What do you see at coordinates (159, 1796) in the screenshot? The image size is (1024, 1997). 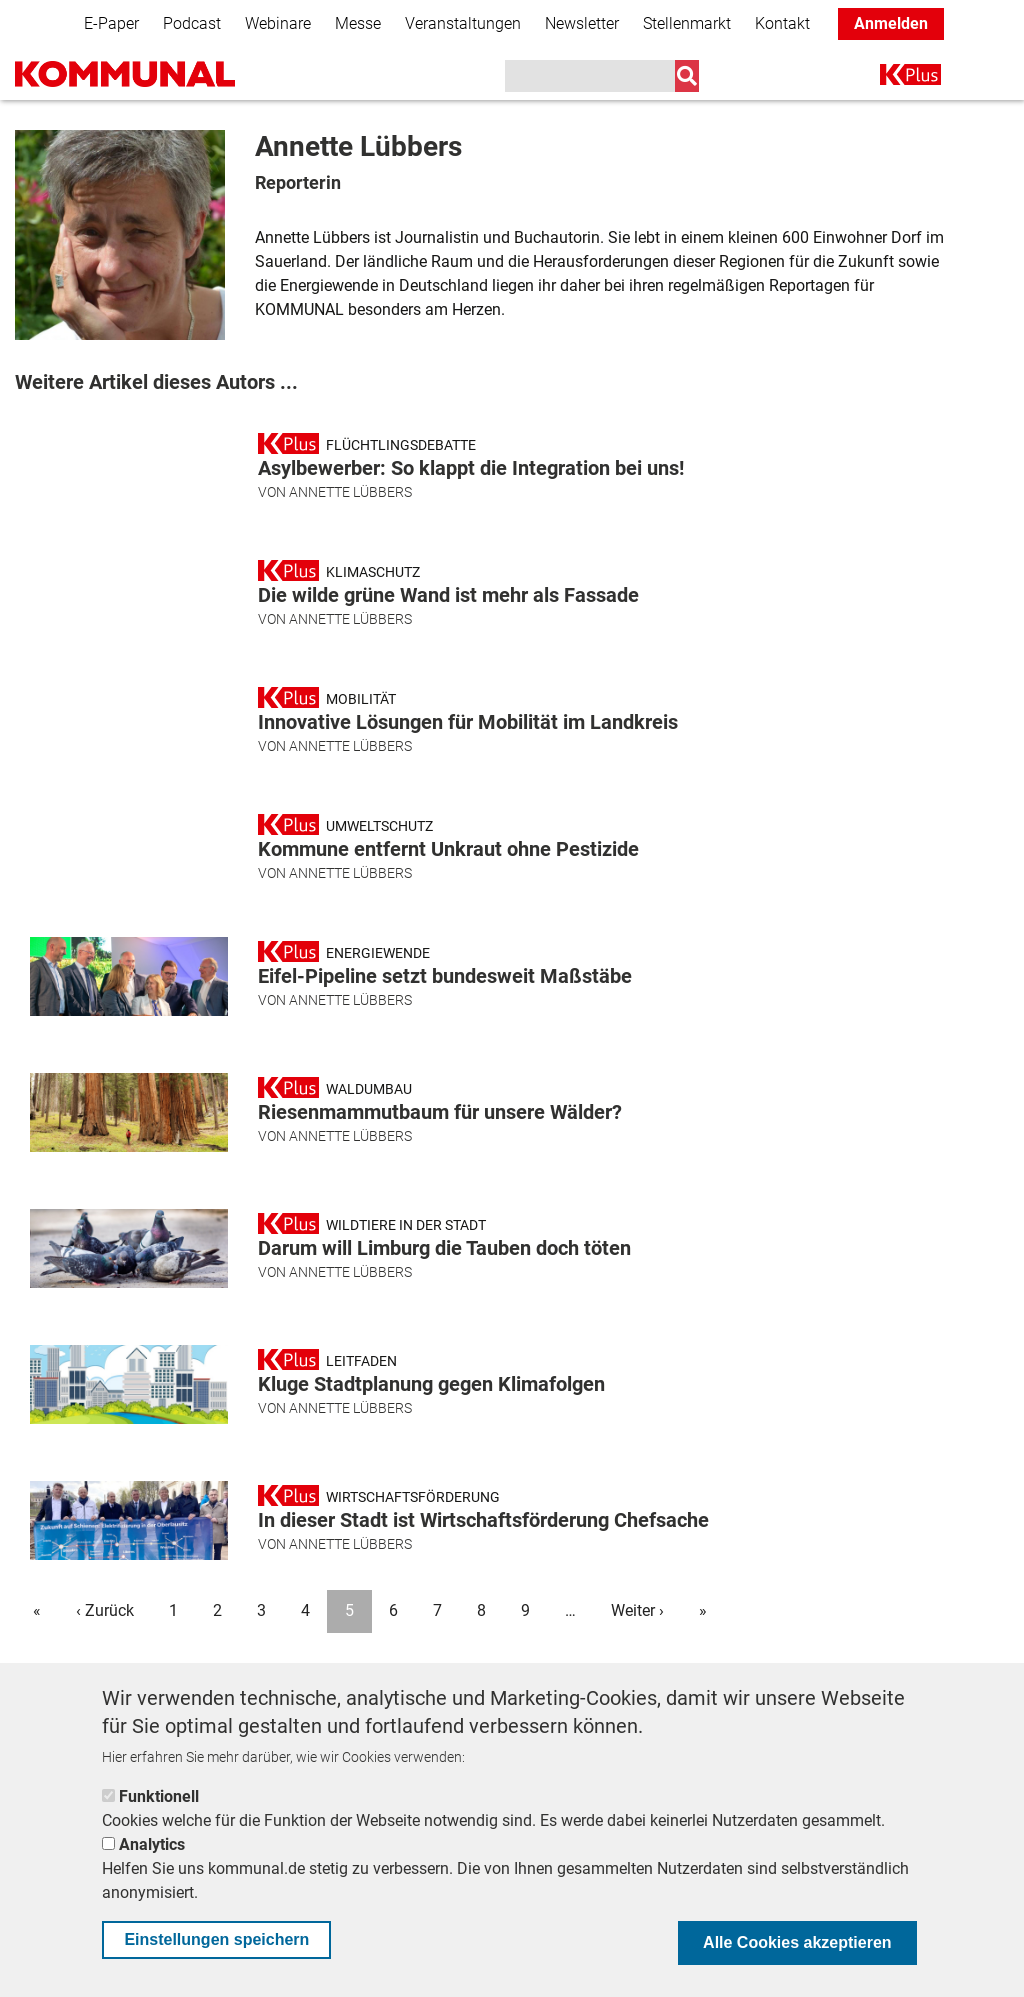 I see `Funktionell` at bounding box center [159, 1796].